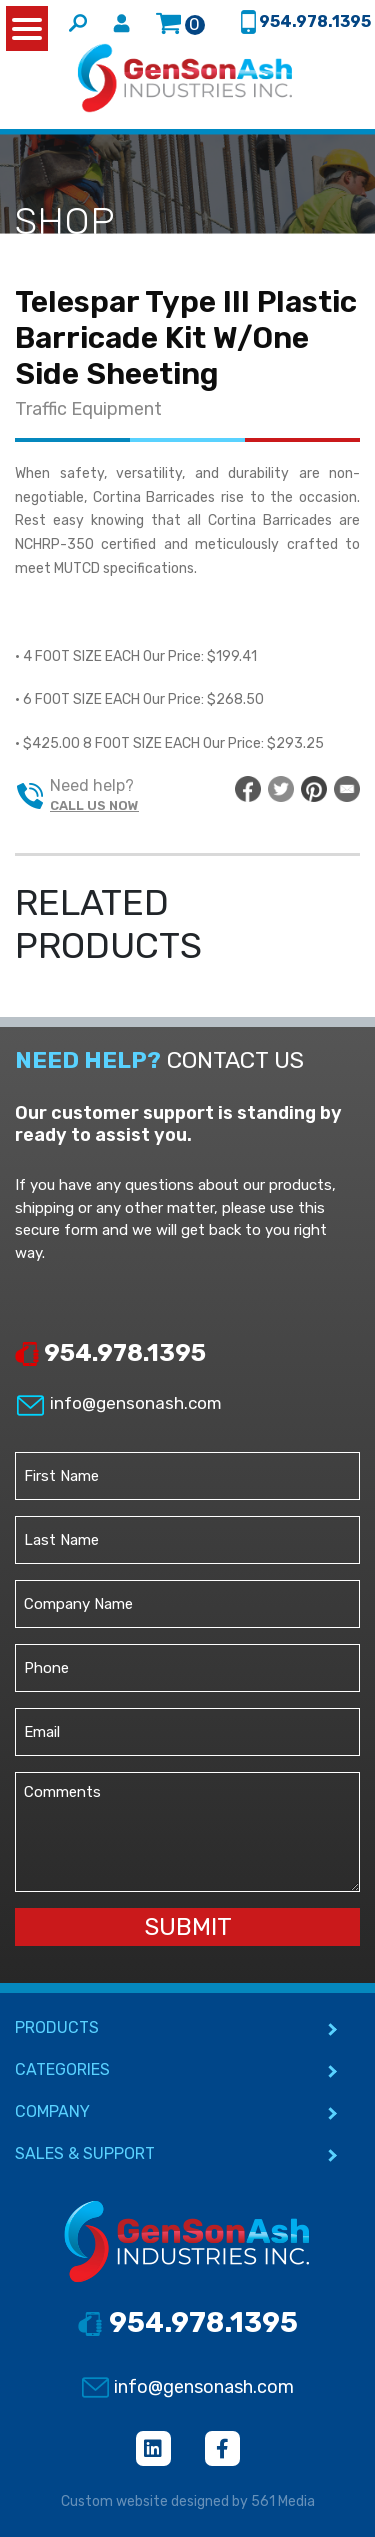 This screenshot has height=2537, width=375. I want to click on SALES & SUPPORT, so click(85, 2153).